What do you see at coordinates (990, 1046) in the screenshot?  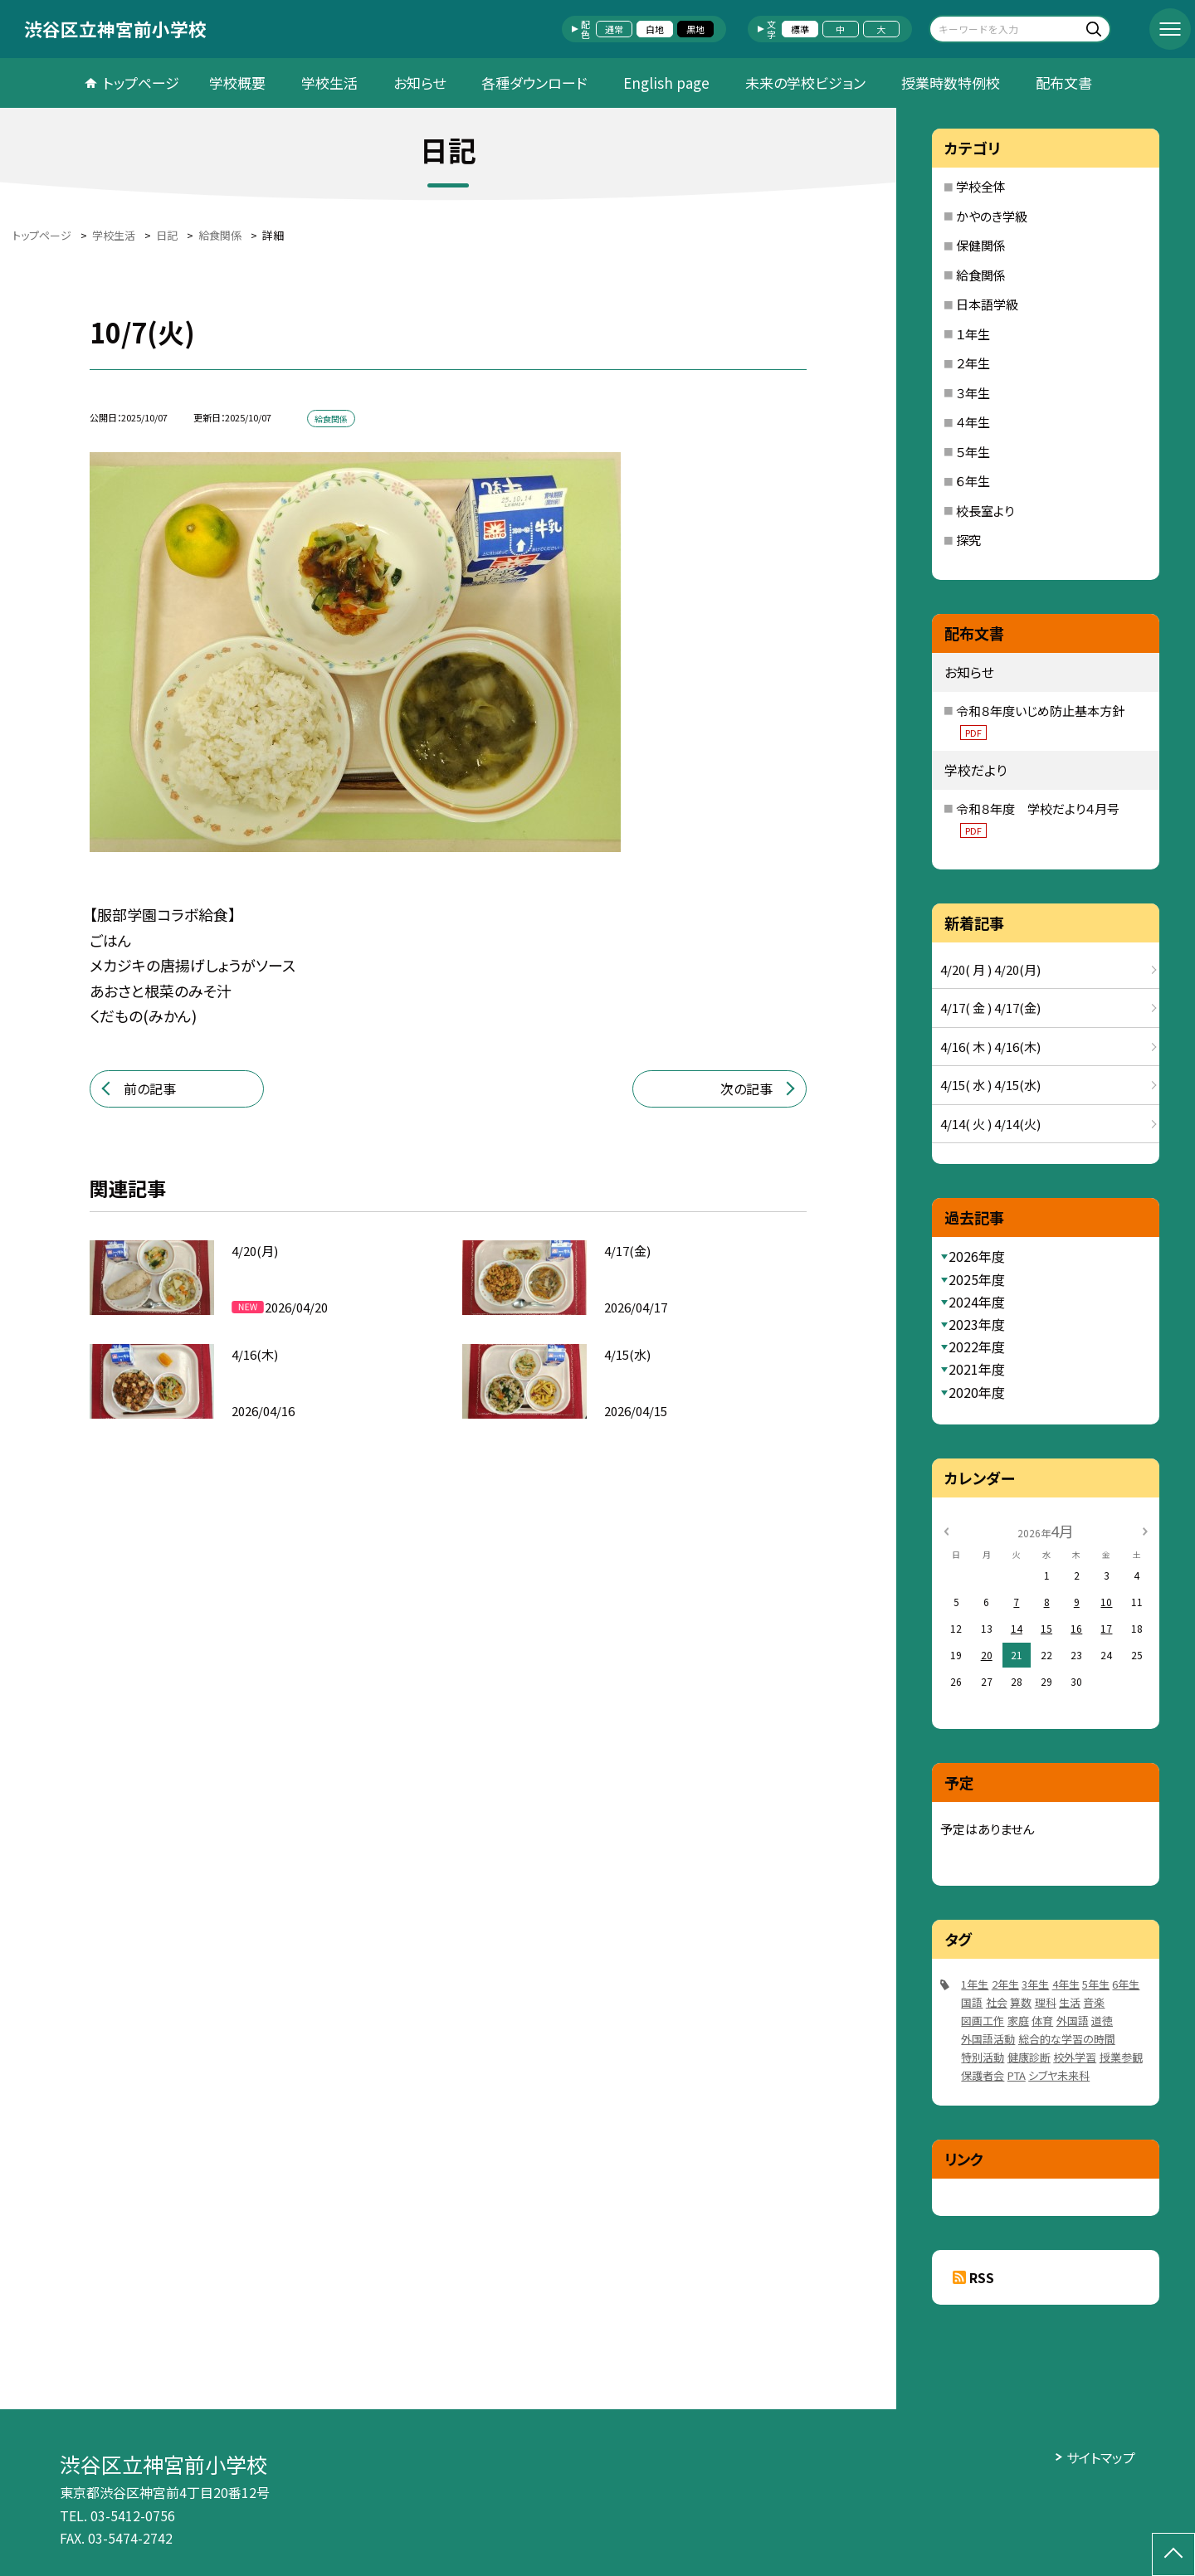 I see `4/16( 木 ) 4/16(木)` at bounding box center [990, 1046].